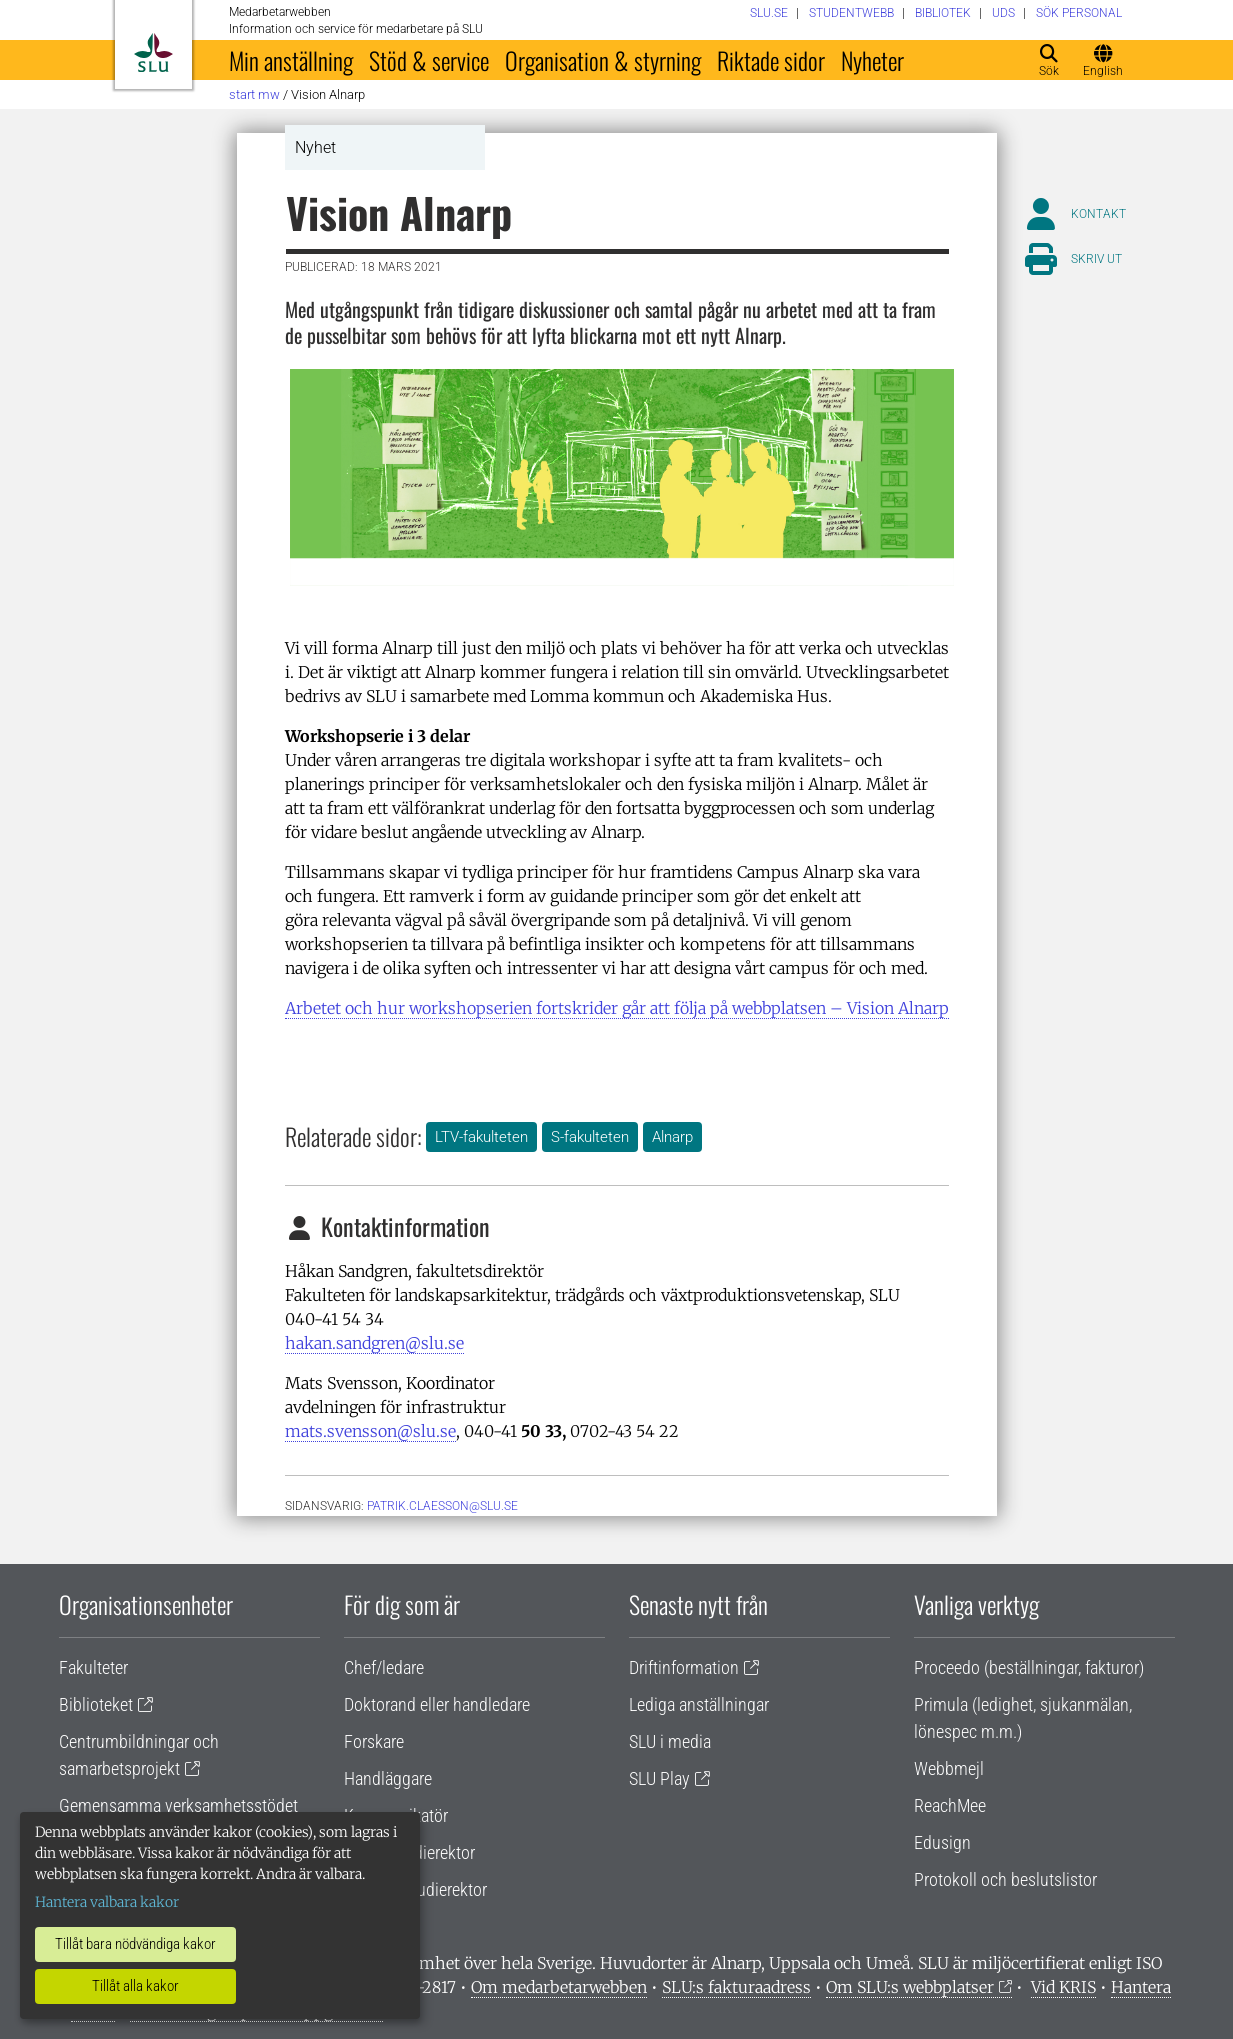 This screenshot has height=2039, width=1233. Describe the element at coordinates (107, 1902) in the screenshot. I see `Hantera valbara kakor` at that location.